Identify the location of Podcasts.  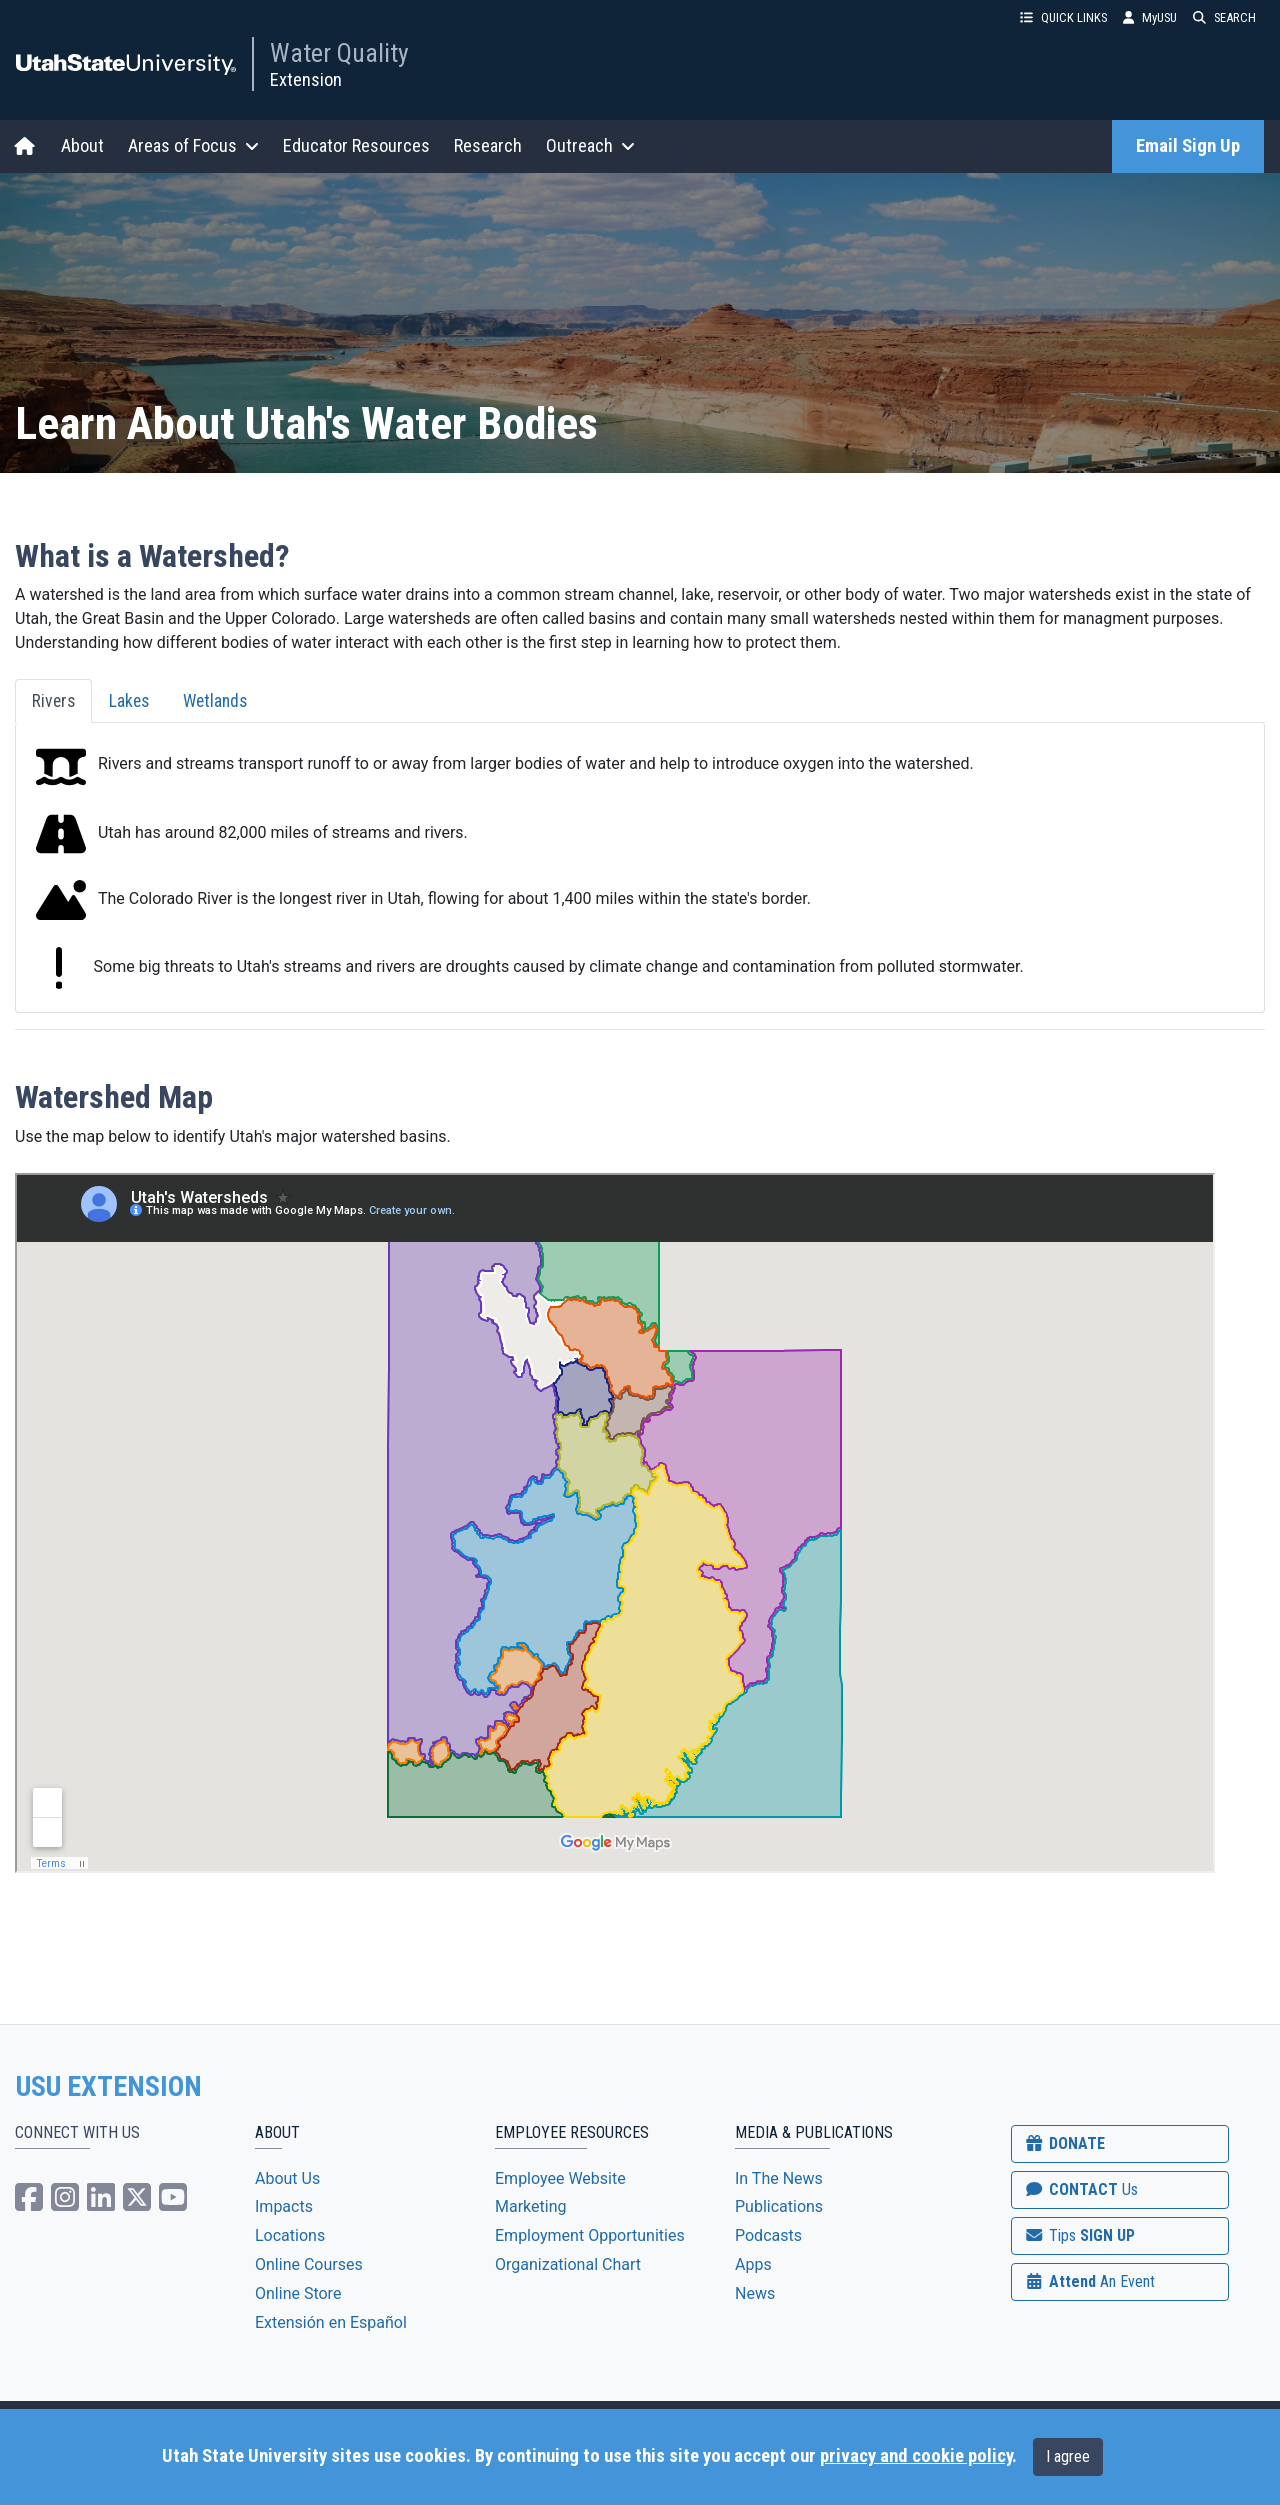
(768, 2235).